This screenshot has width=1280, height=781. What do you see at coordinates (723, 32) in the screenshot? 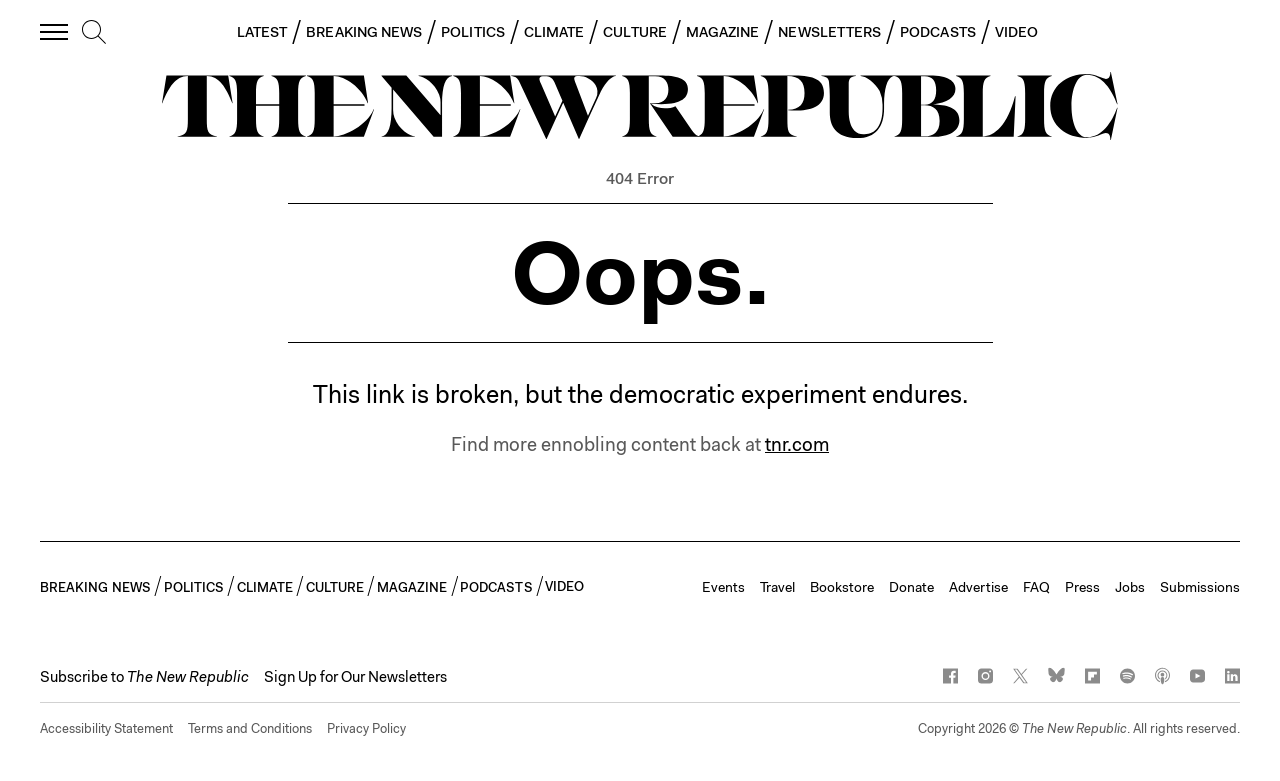
I see `MAGAZINE` at bounding box center [723, 32].